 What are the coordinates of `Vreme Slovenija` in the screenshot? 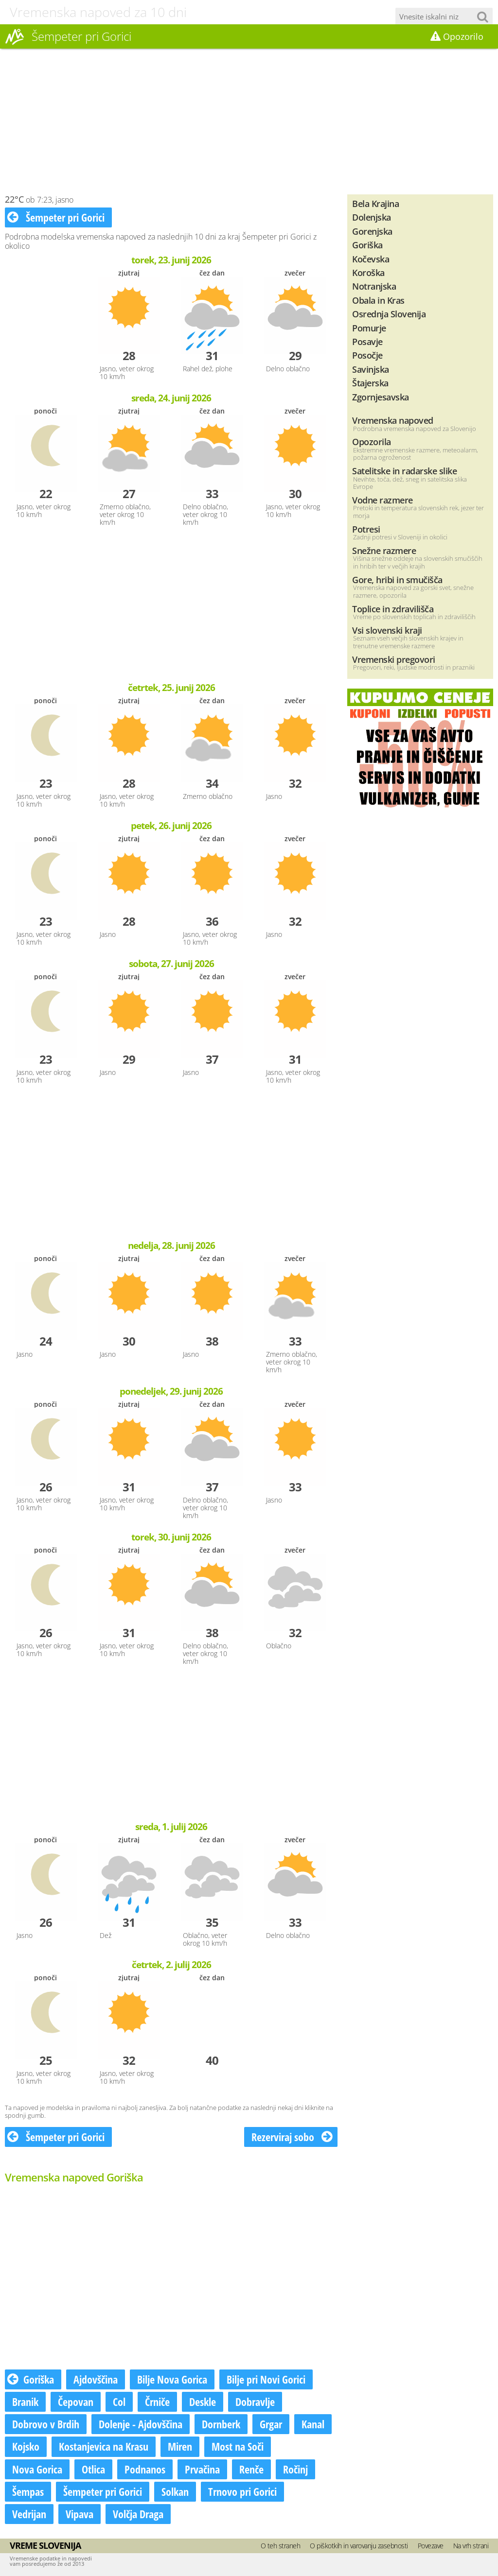 It's located at (45, 2545).